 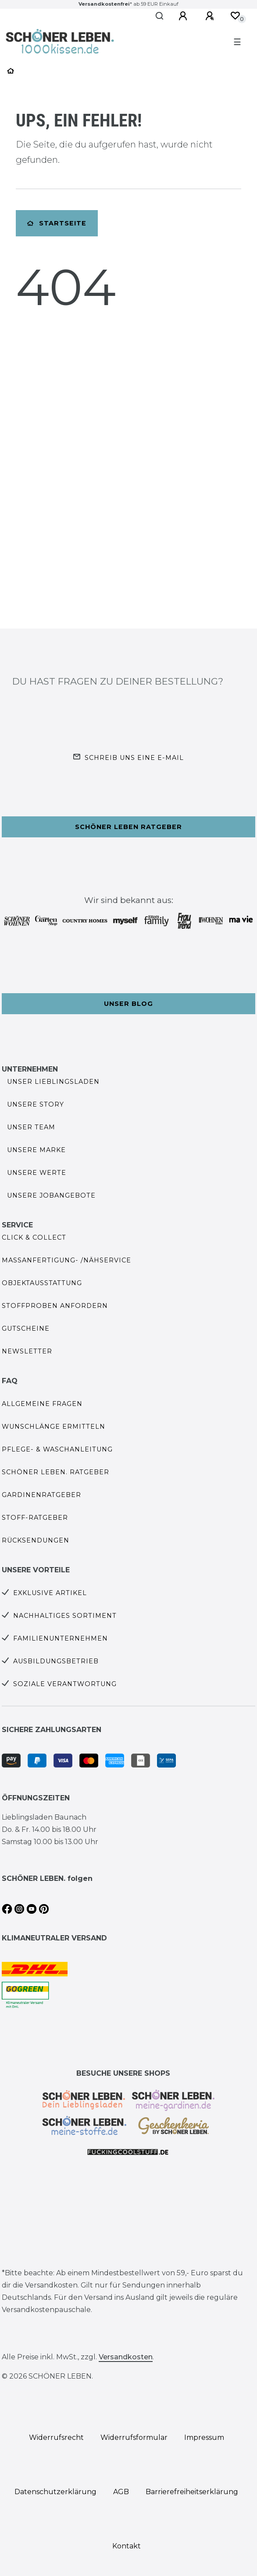 What do you see at coordinates (35, 1518) in the screenshot?
I see `Stoff-Ratgeber` at bounding box center [35, 1518].